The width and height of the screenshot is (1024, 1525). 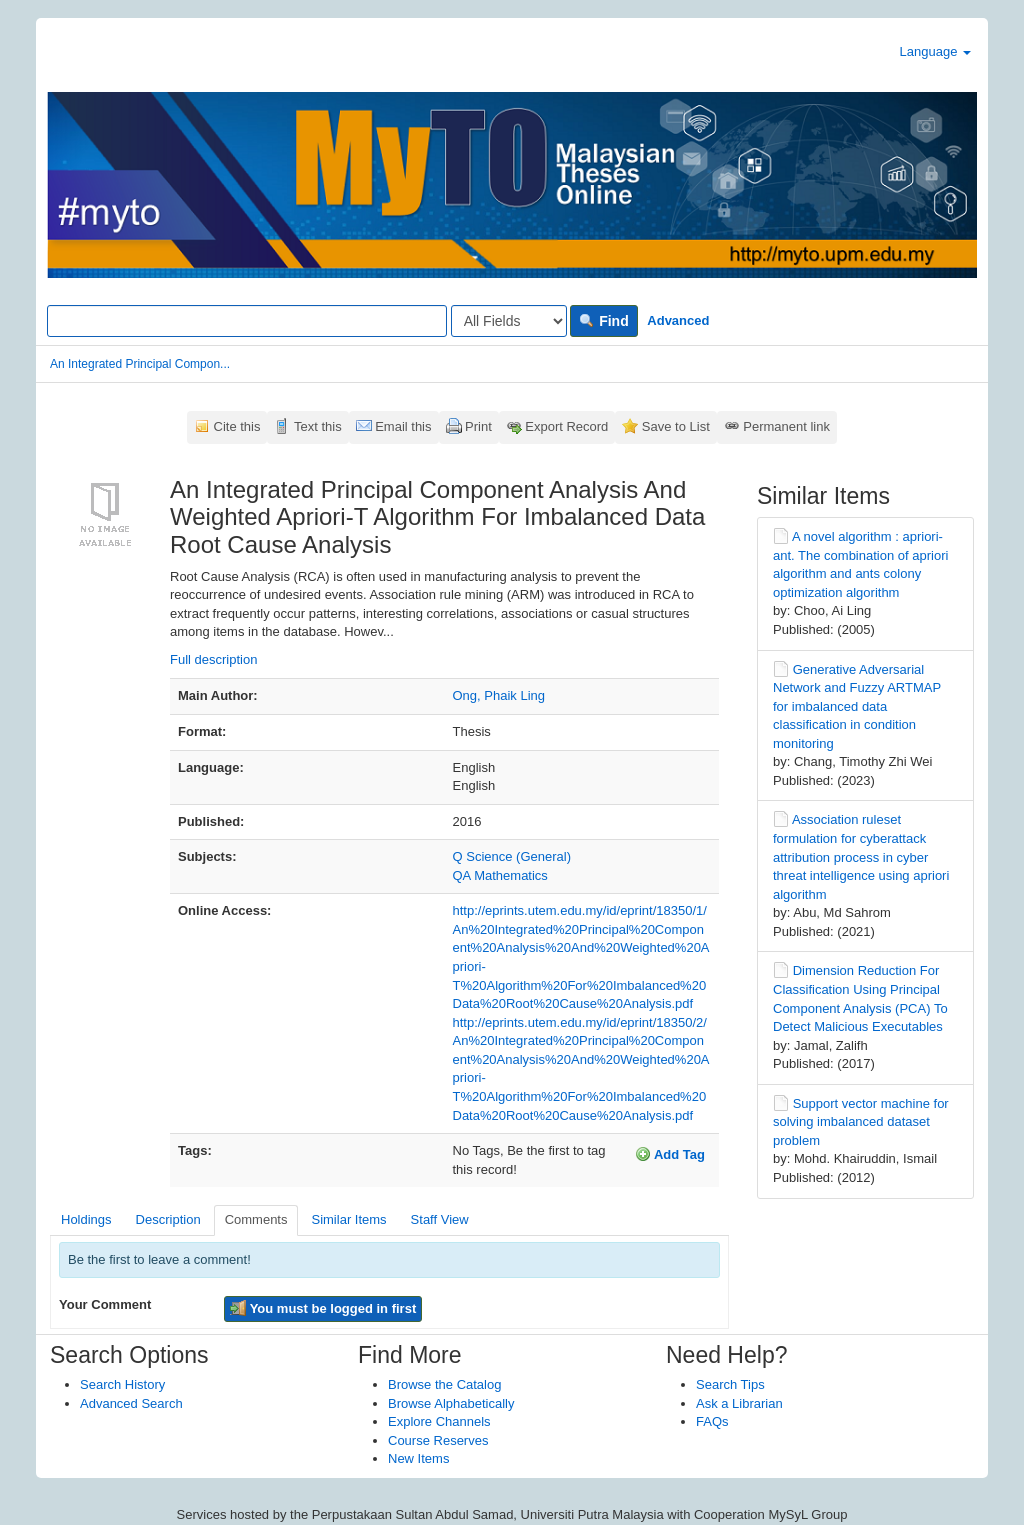 What do you see at coordinates (786, 426) in the screenshot?
I see `Permanent link` at bounding box center [786, 426].